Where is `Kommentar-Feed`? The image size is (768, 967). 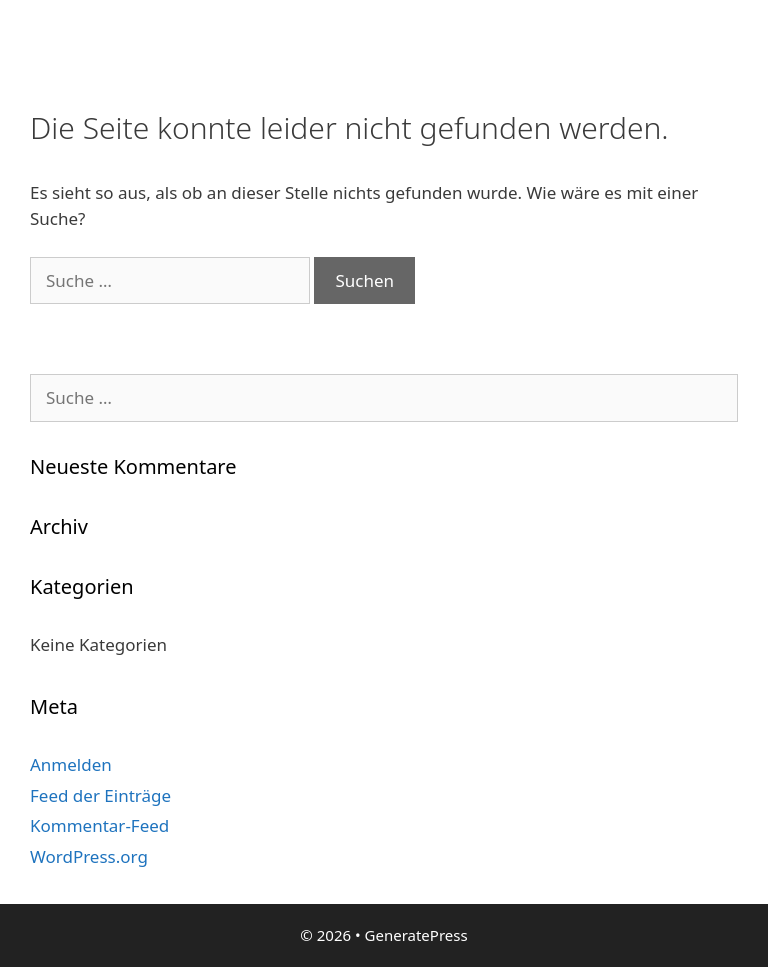 Kommentar-Feed is located at coordinates (99, 825).